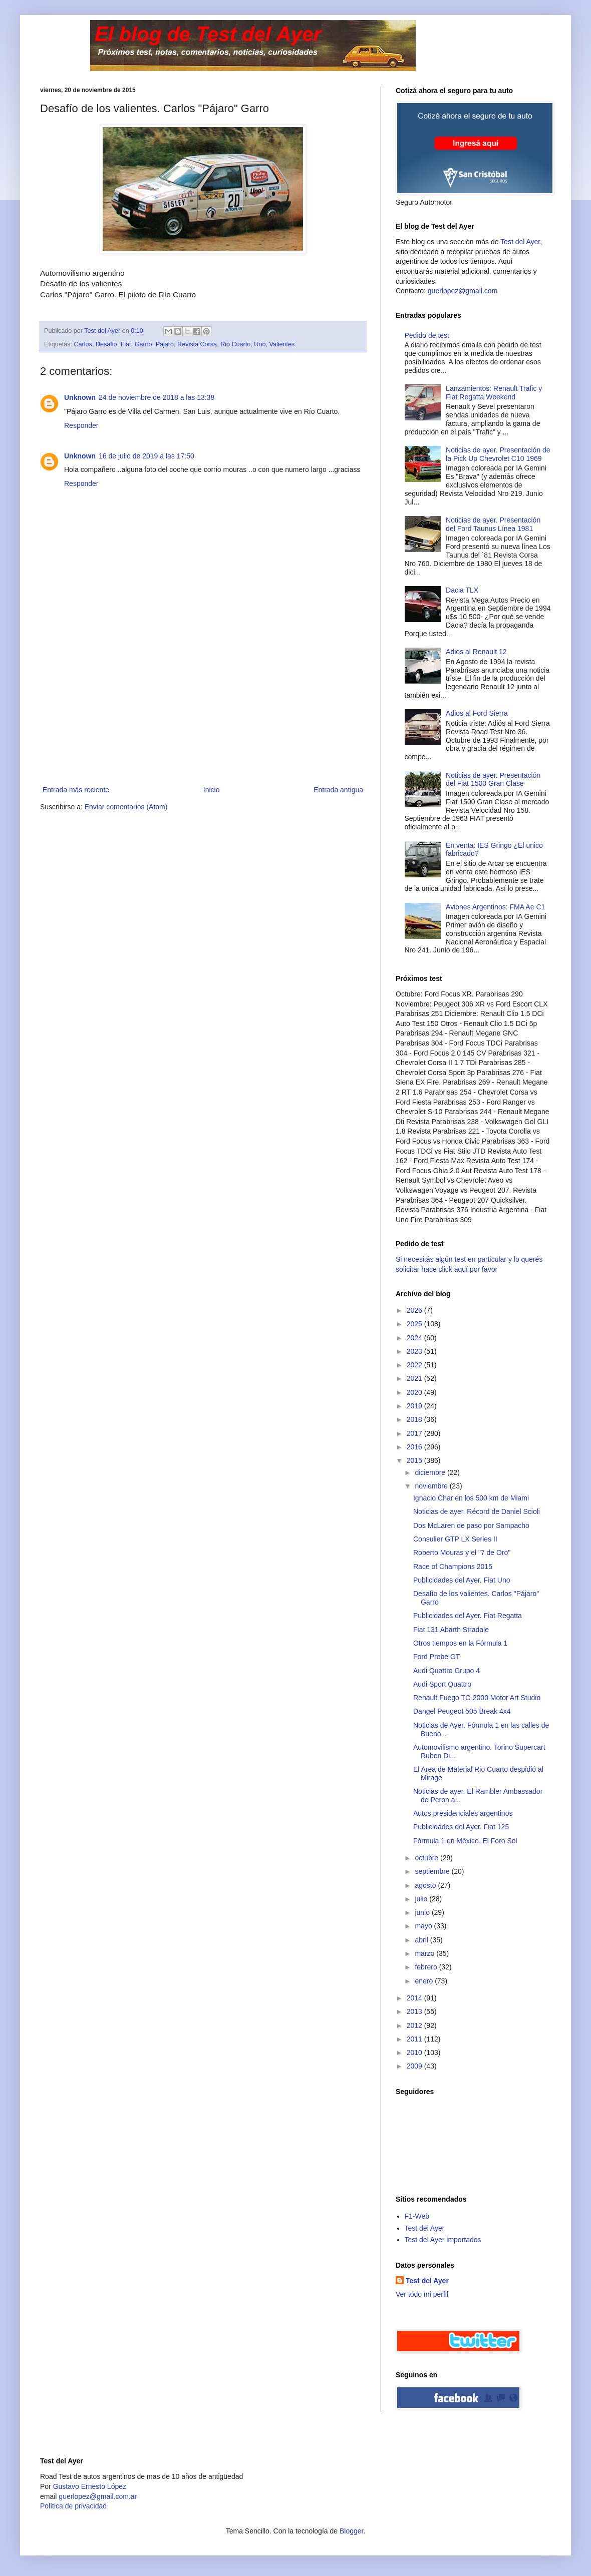 The image size is (591, 2576). I want to click on Renault Fuego TC-2000 Motor Art Studio, so click(476, 1698).